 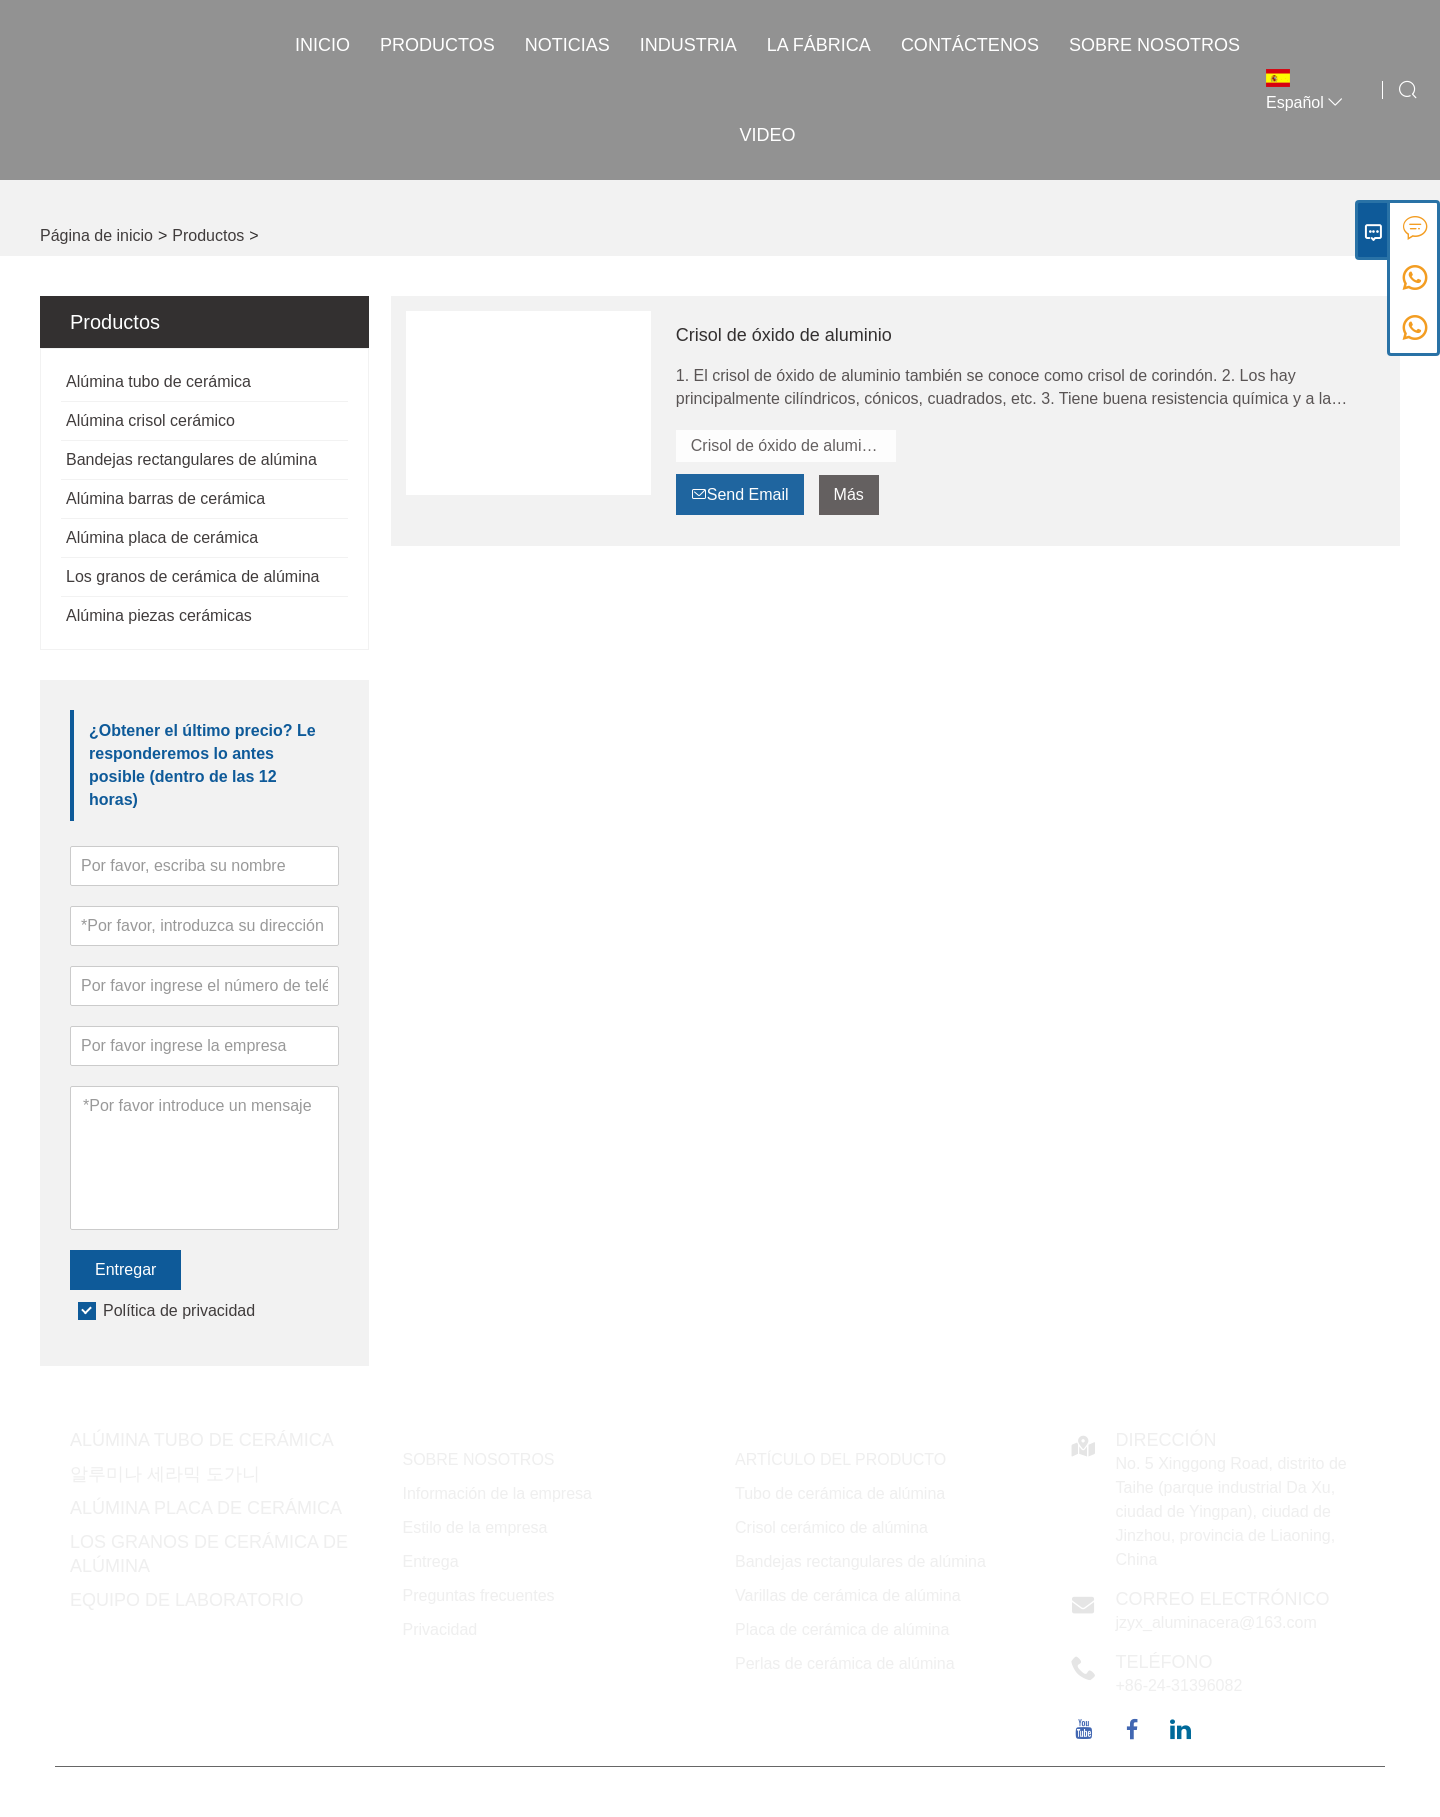 What do you see at coordinates (125, 1269) in the screenshot?
I see `Entregar` at bounding box center [125, 1269].